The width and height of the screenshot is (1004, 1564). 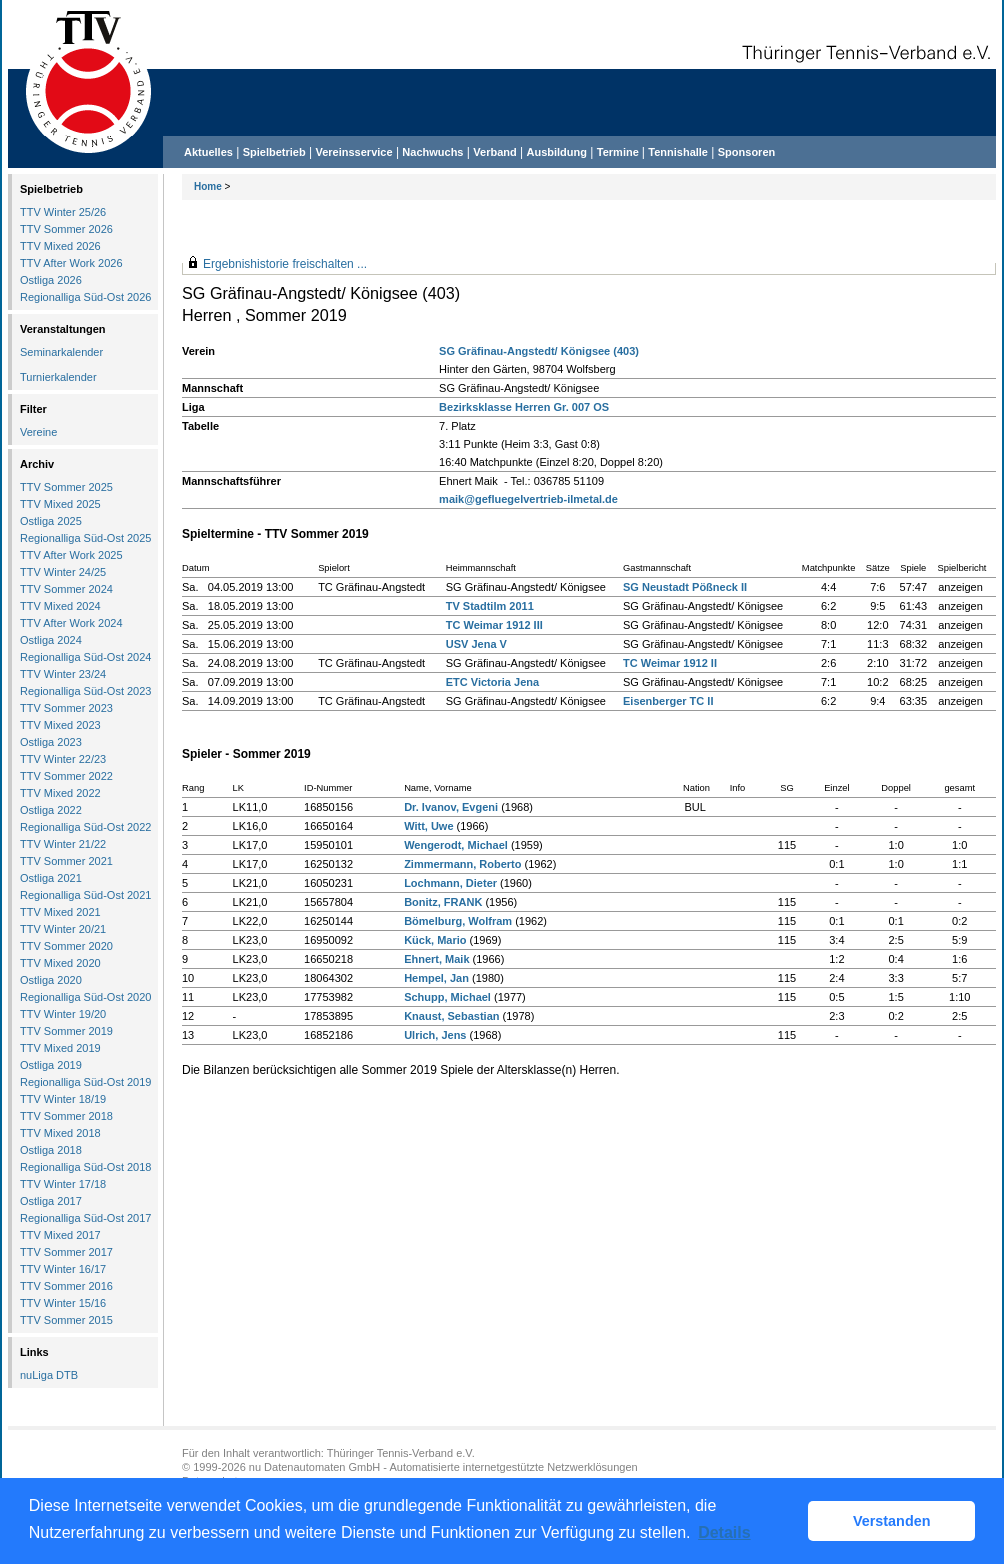 What do you see at coordinates (476, 644) in the screenshot?
I see `USV Jena V` at bounding box center [476, 644].